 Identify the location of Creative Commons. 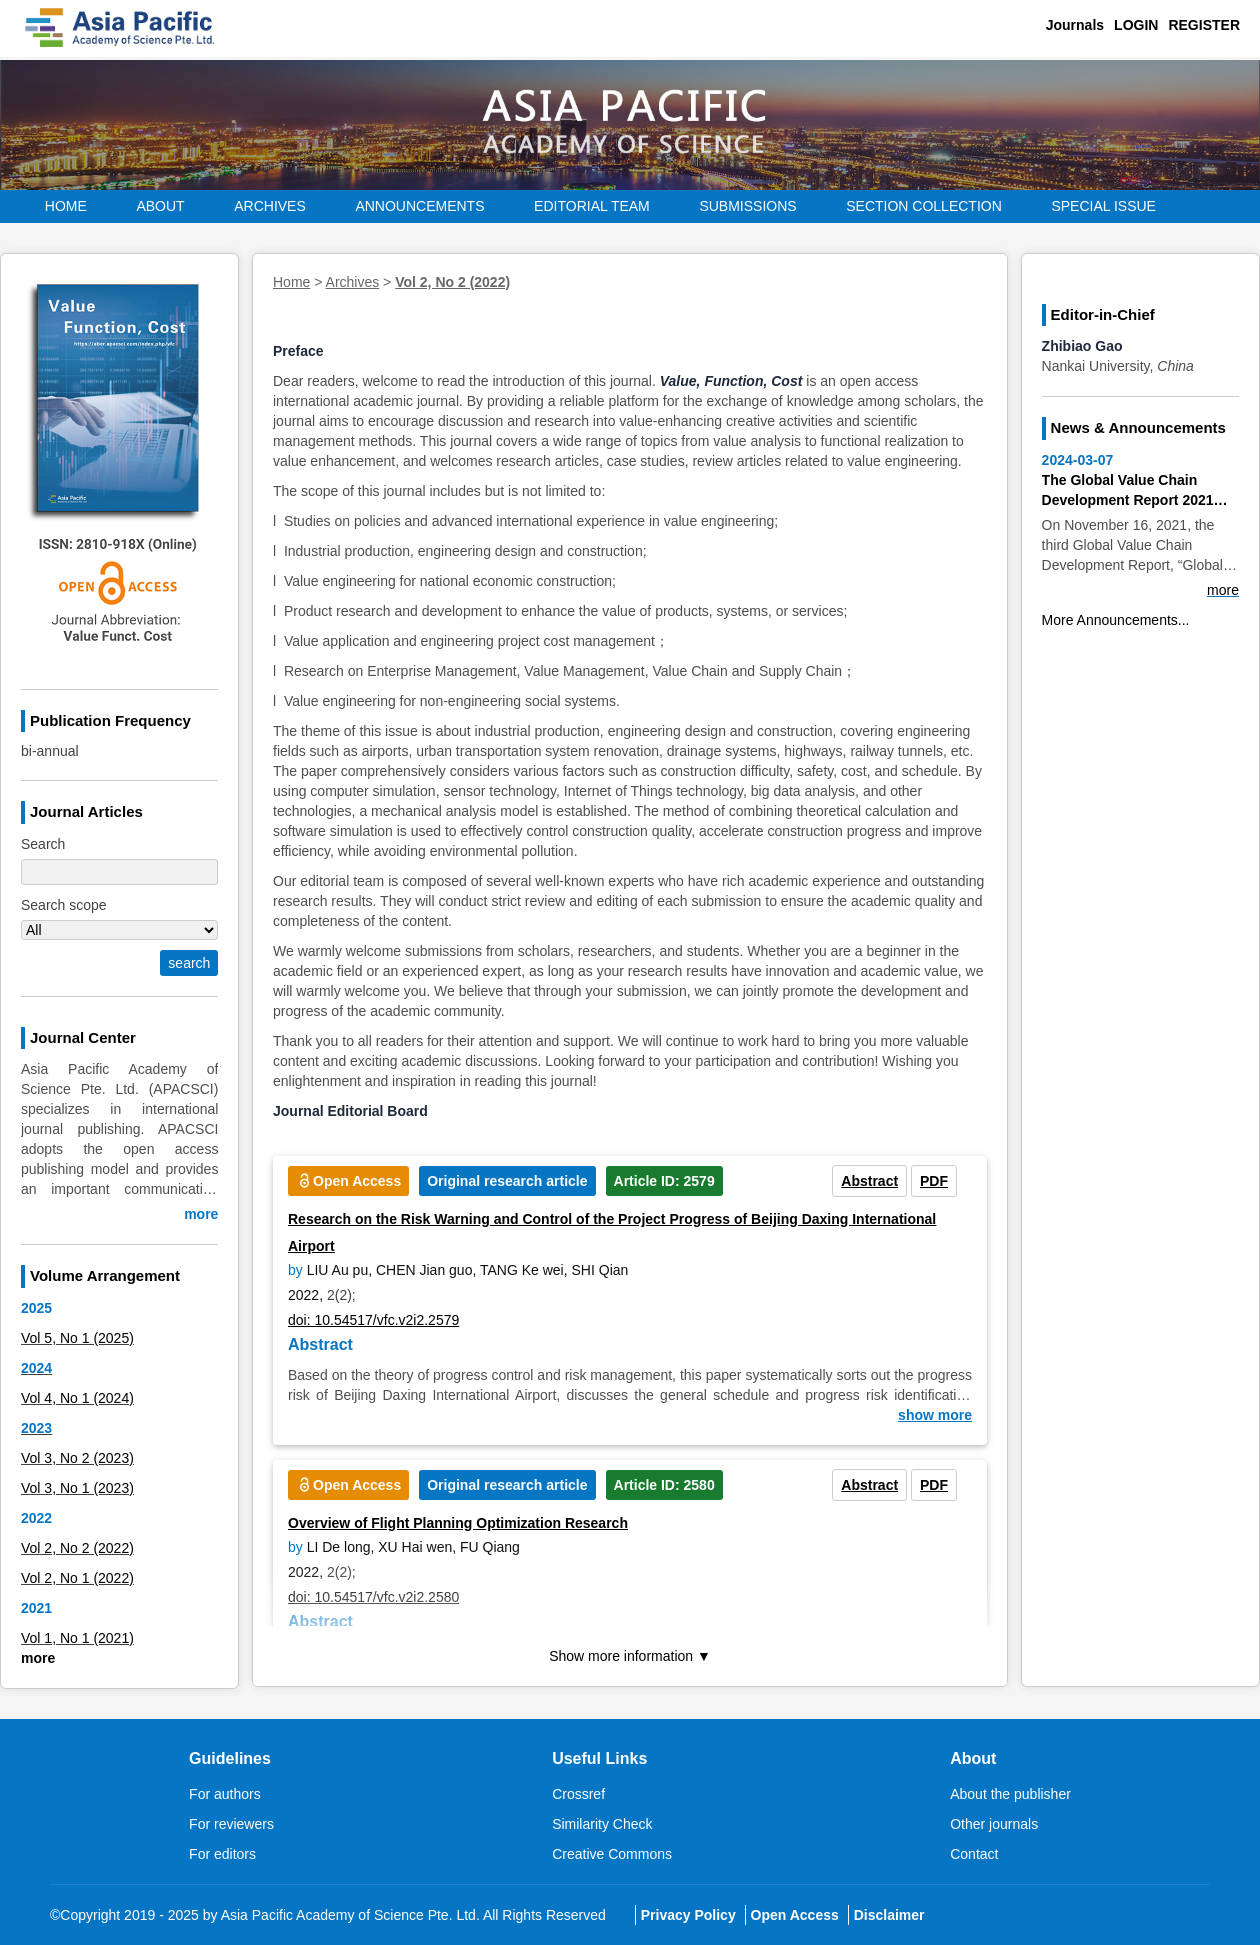
(612, 1854).